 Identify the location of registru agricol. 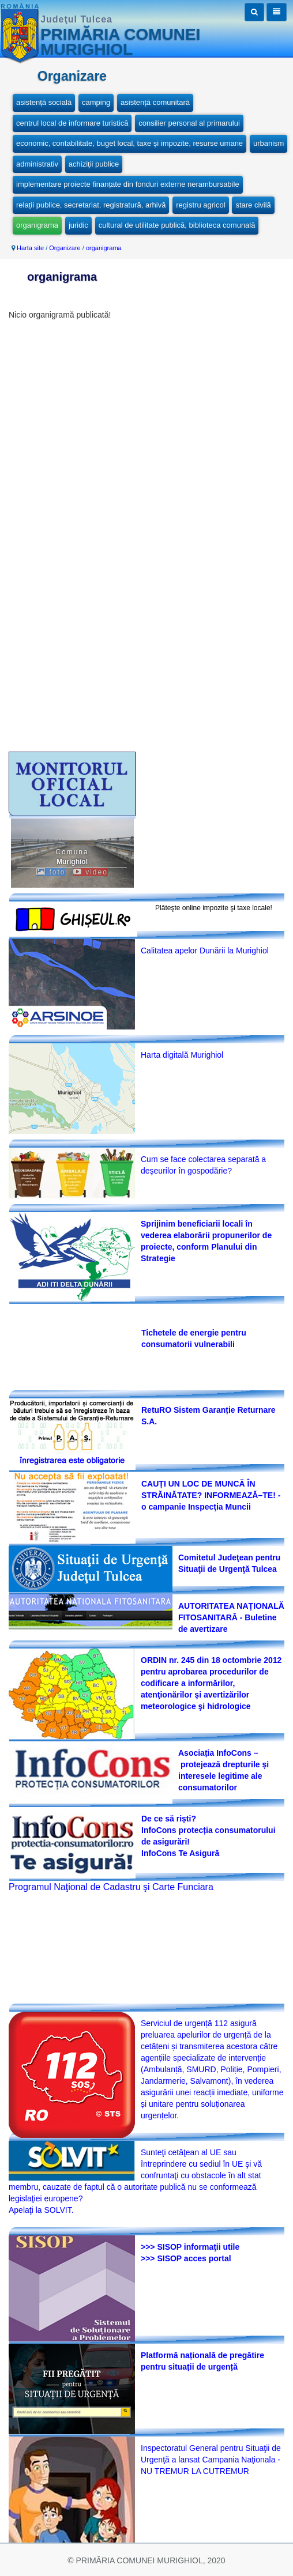
(200, 205).